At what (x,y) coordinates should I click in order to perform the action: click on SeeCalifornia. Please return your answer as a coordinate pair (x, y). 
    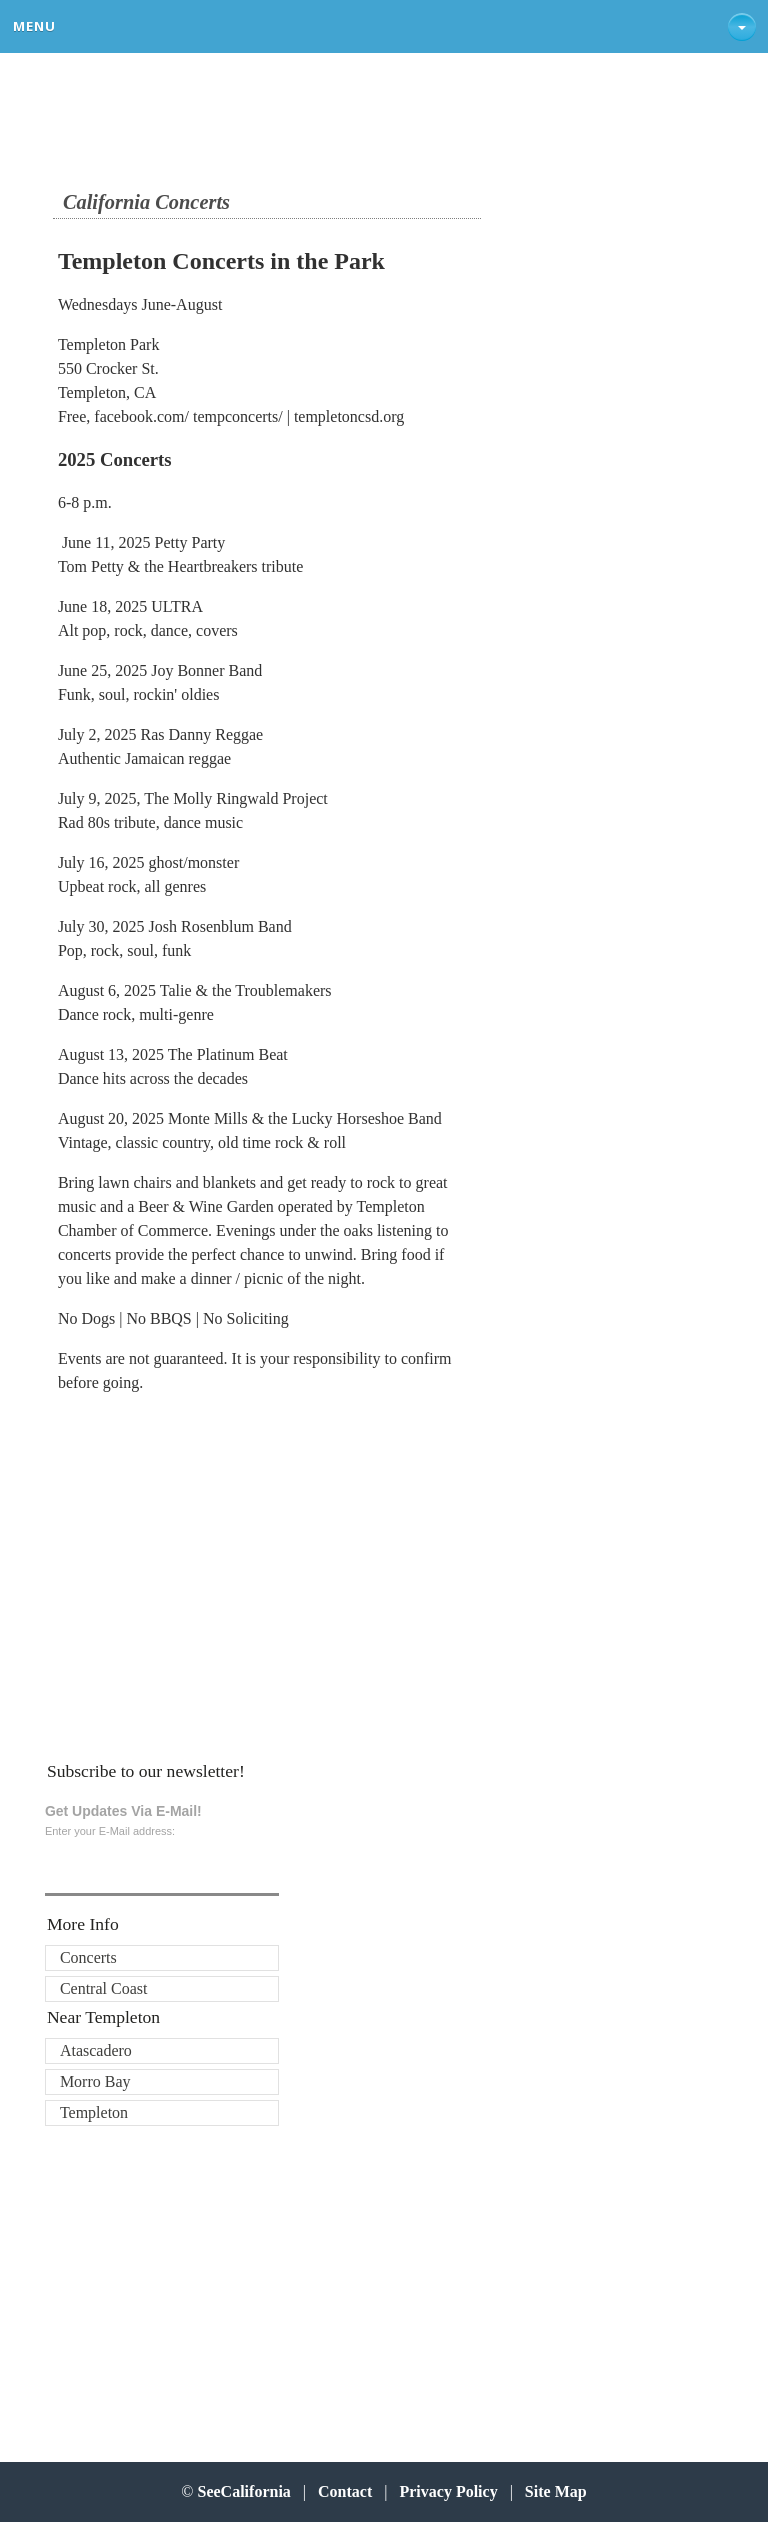
    Looking at the image, I should click on (244, 2491).